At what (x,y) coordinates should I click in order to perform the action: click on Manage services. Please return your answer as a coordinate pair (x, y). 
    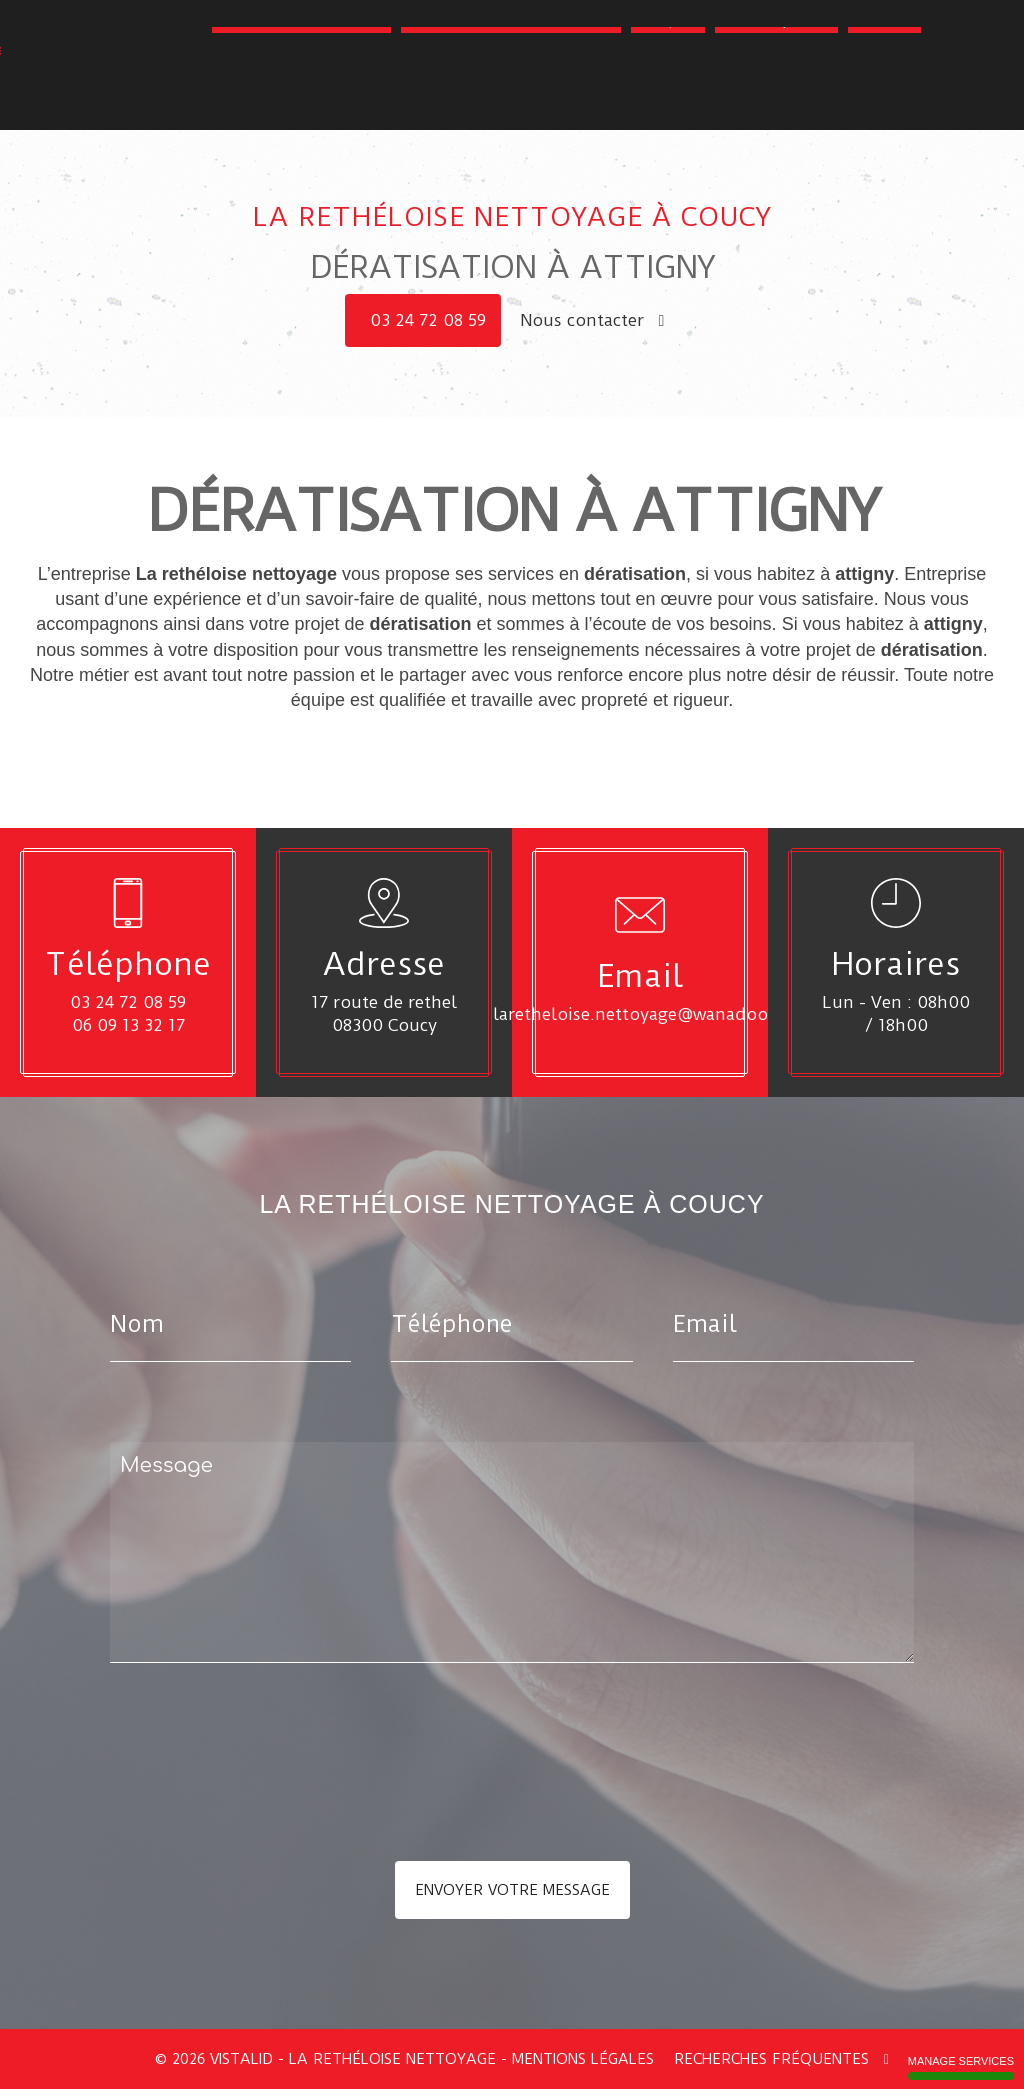
    Looking at the image, I should click on (961, 2067).